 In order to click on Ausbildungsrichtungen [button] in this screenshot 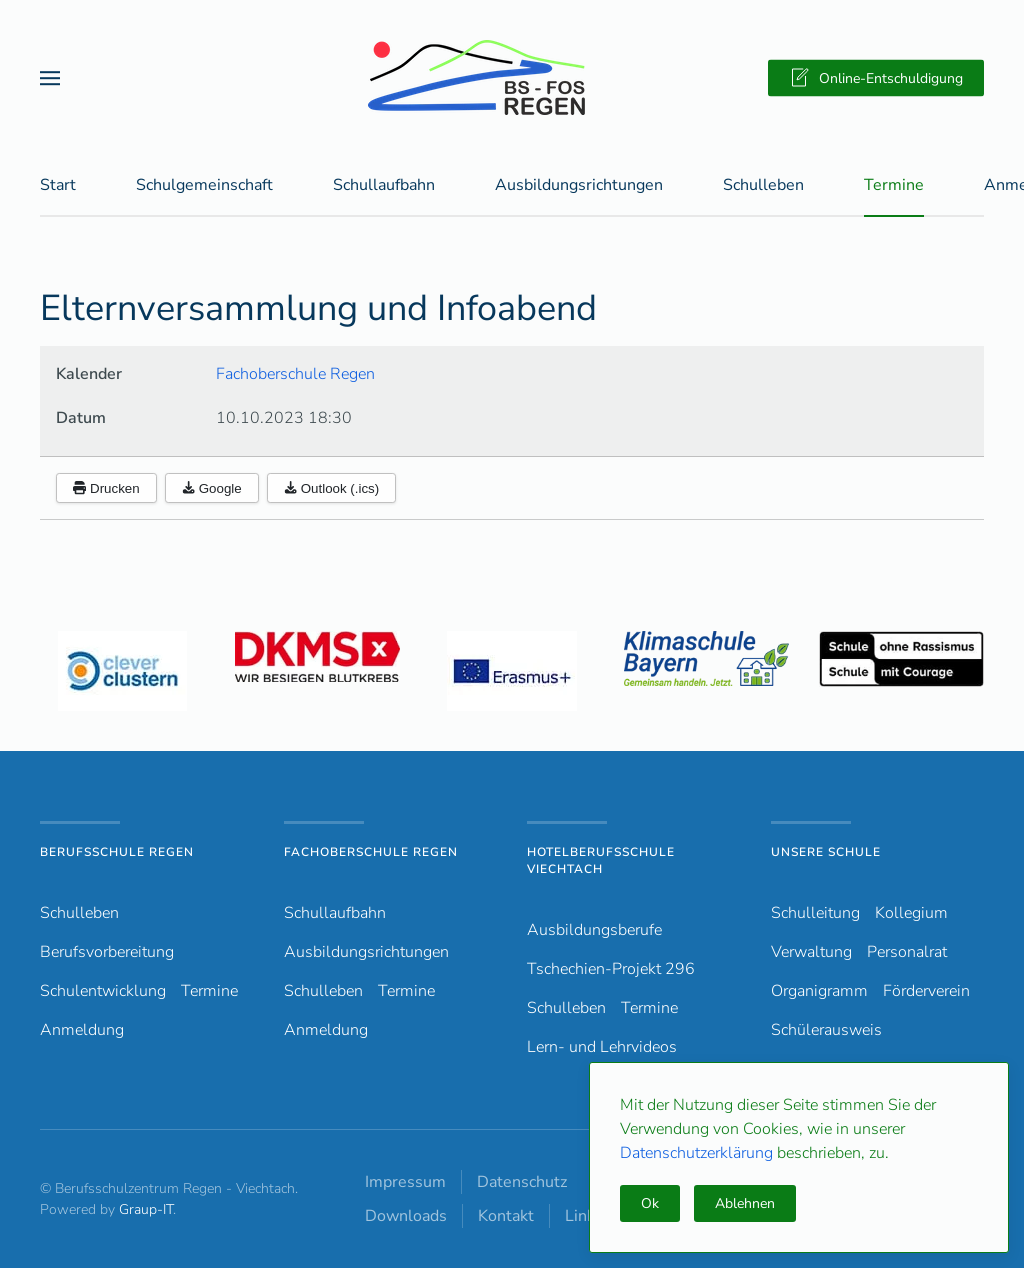, I will do `click(579, 186)`.